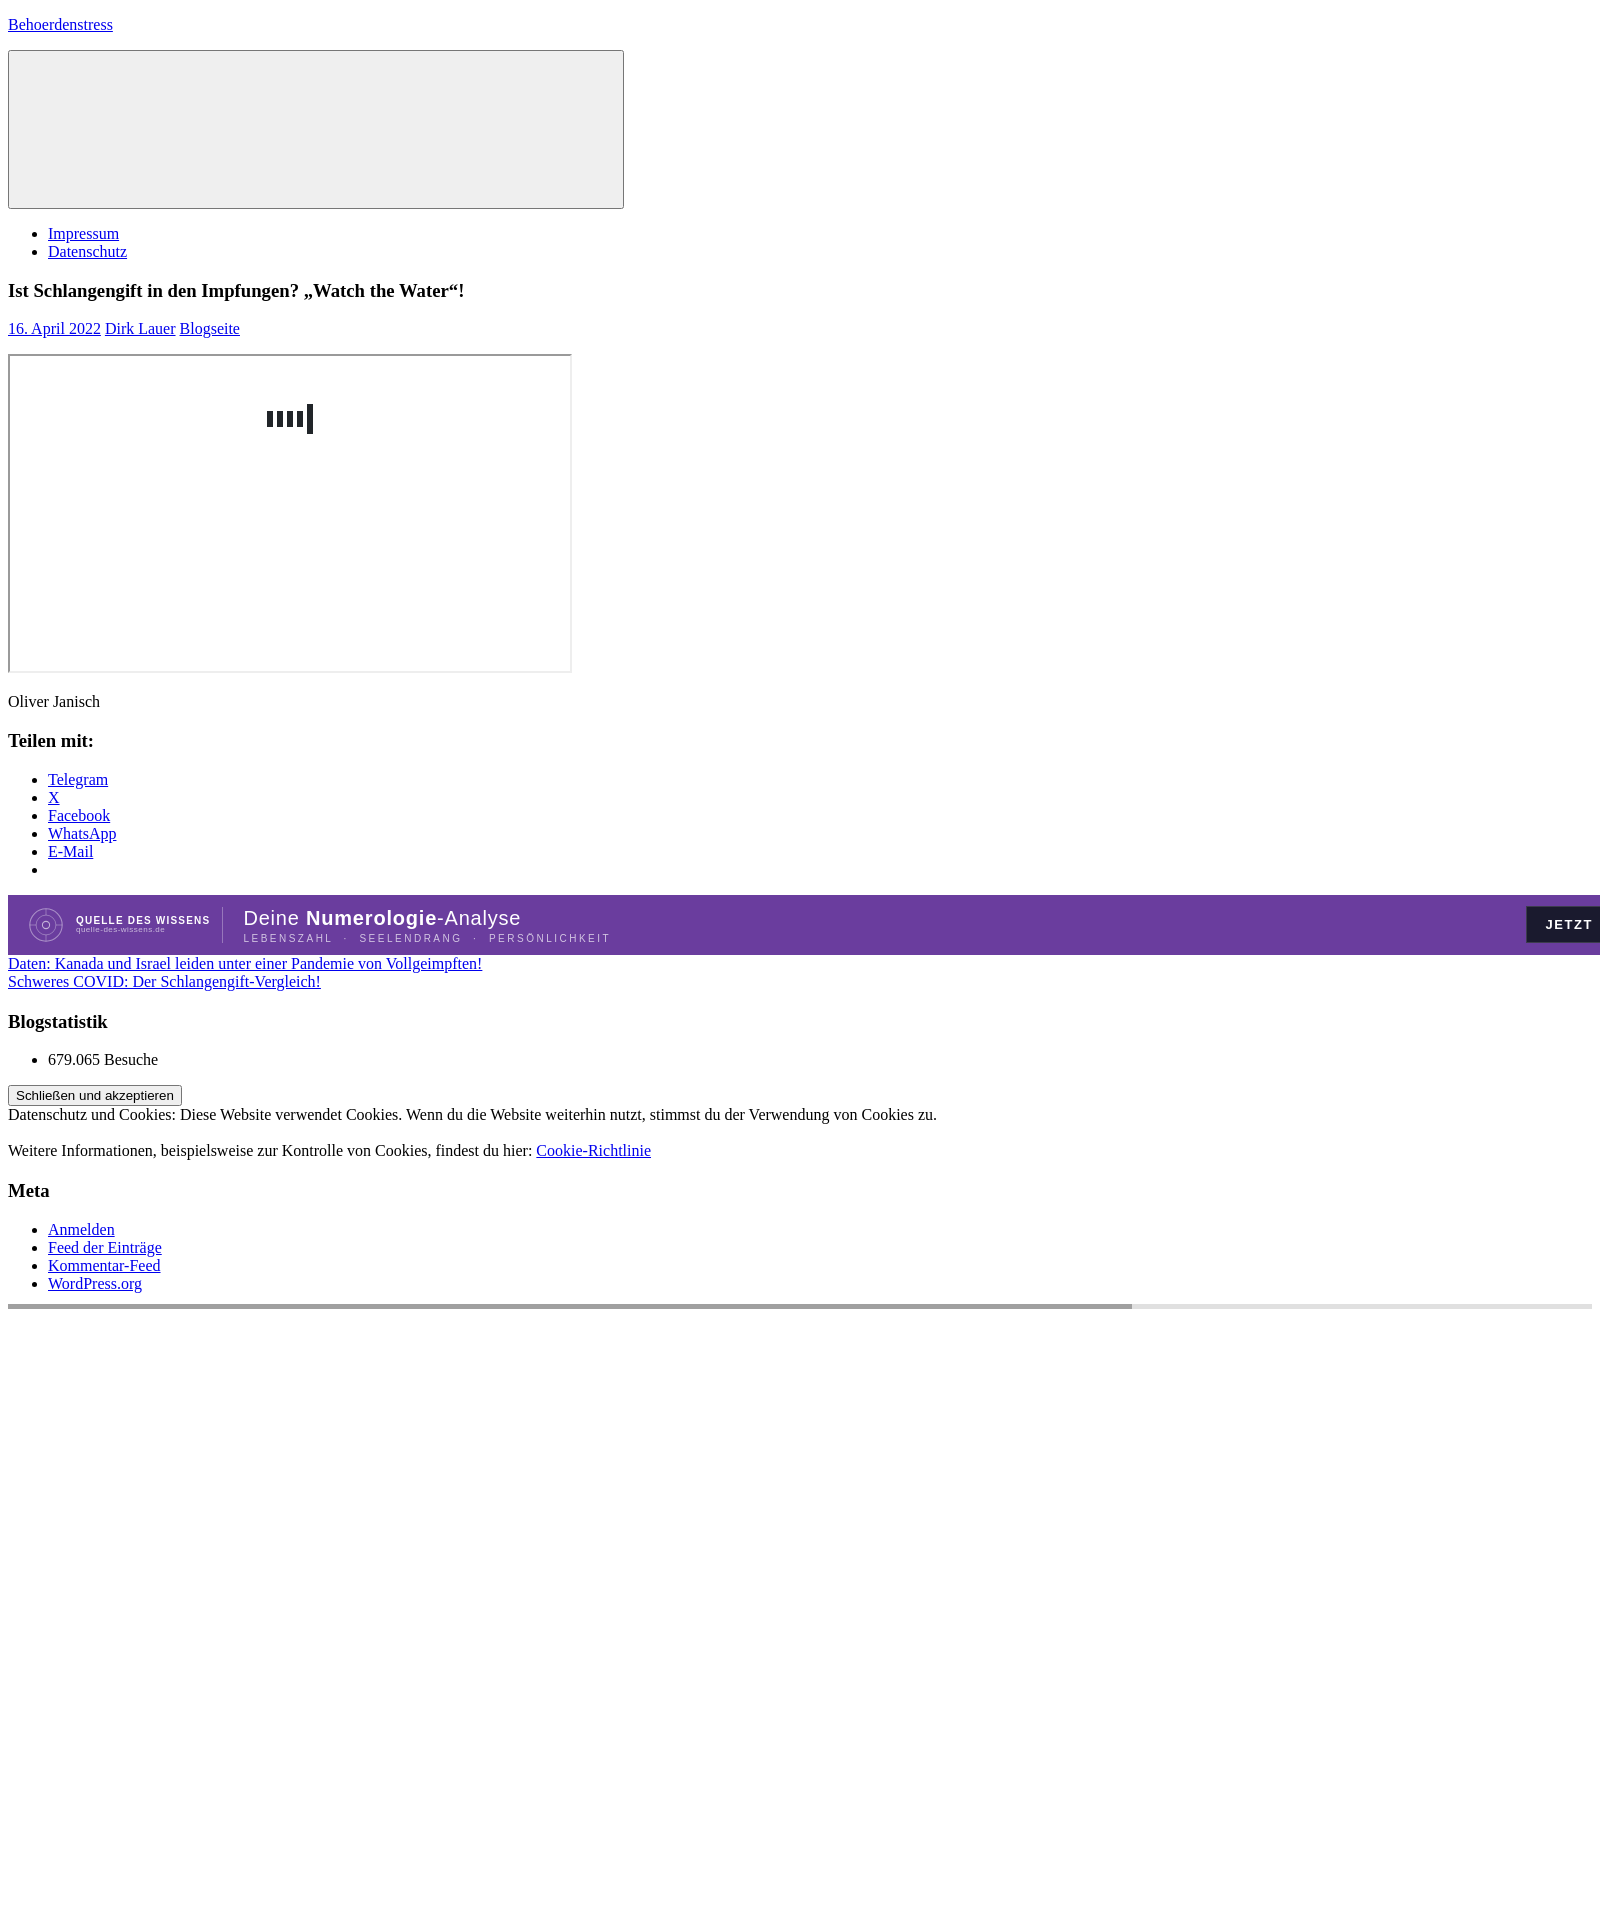 The width and height of the screenshot is (1600, 1921). I want to click on Blogseite, so click(210, 328).